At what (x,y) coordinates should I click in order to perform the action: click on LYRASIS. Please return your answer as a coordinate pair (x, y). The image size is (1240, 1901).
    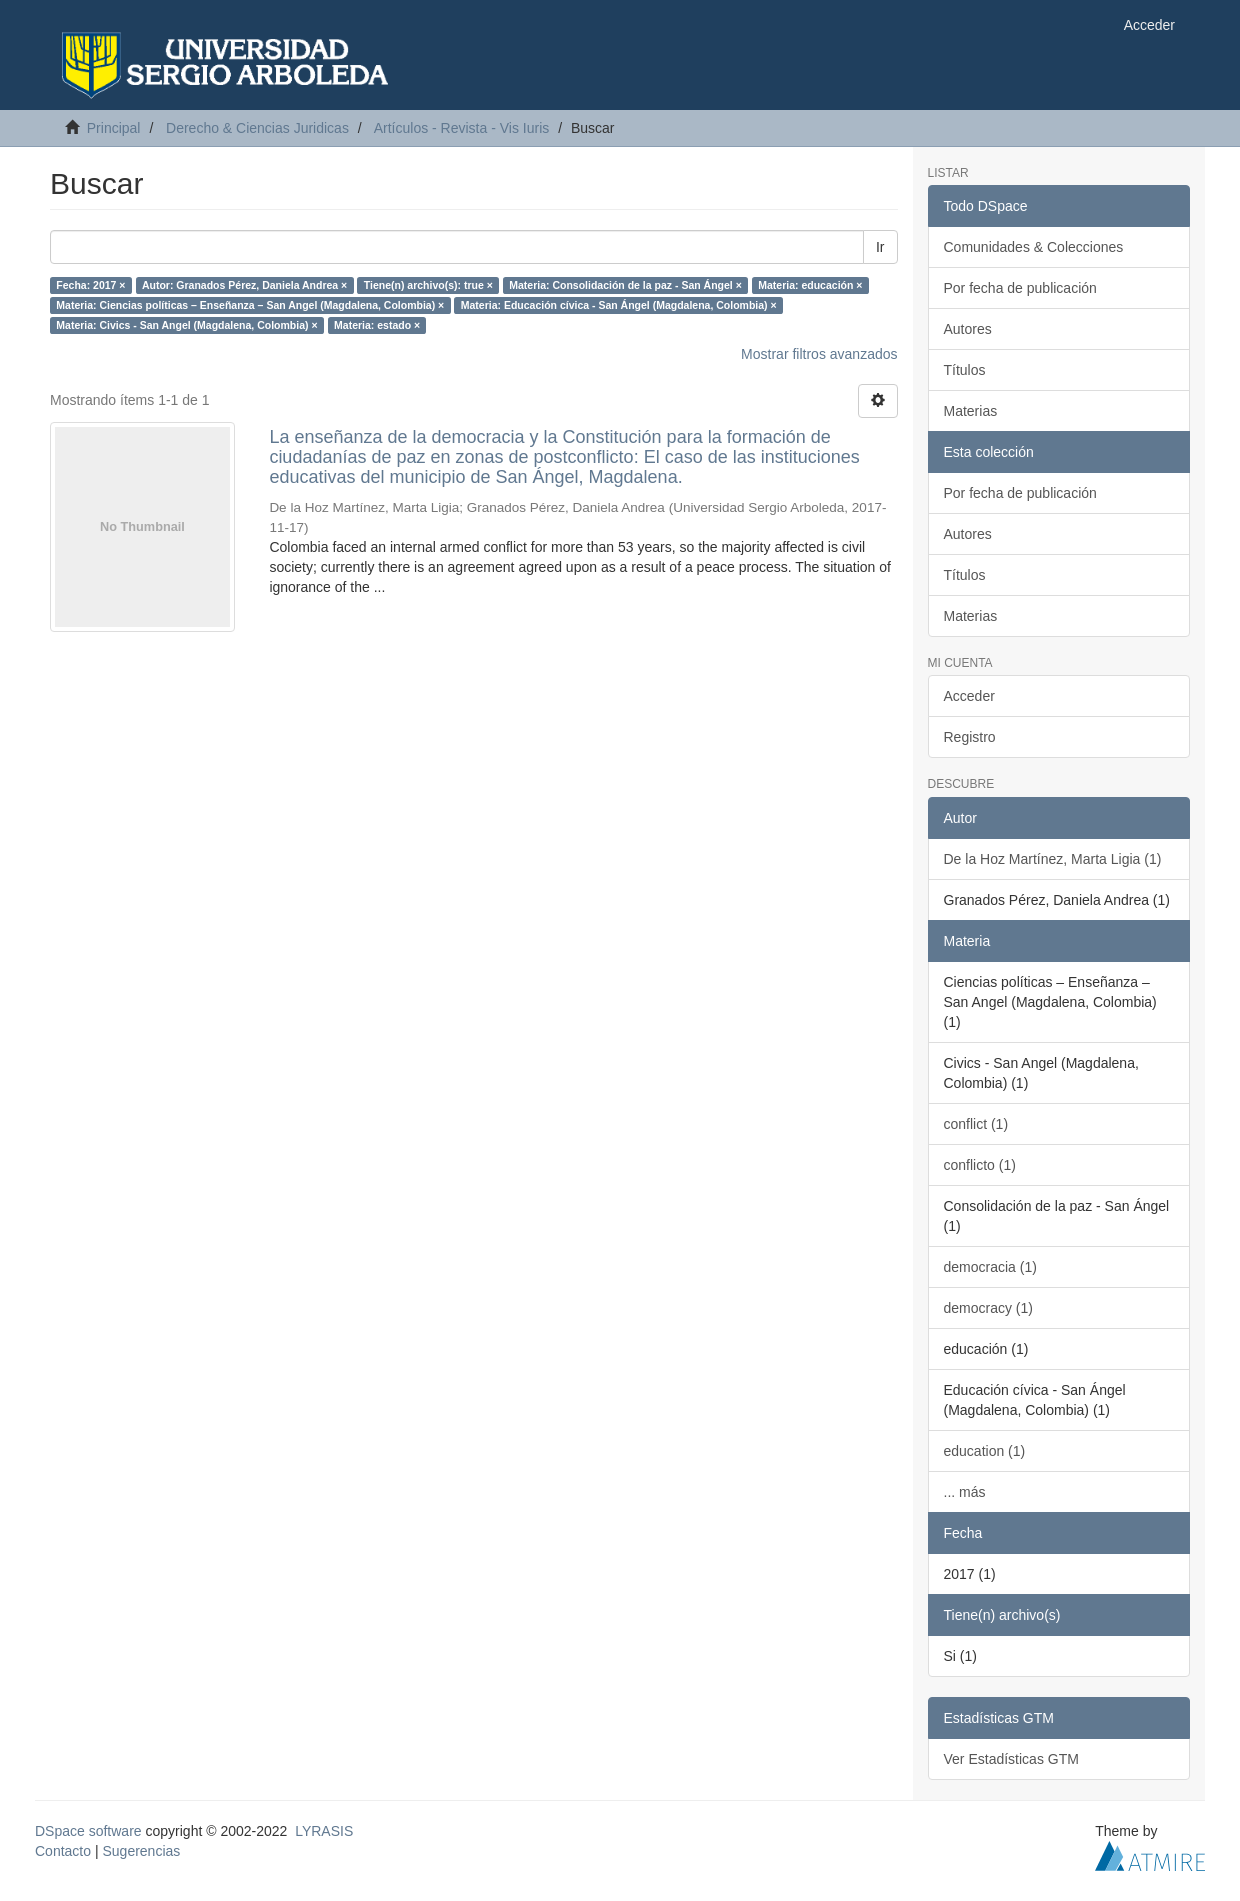
    Looking at the image, I should click on (324, 1831).